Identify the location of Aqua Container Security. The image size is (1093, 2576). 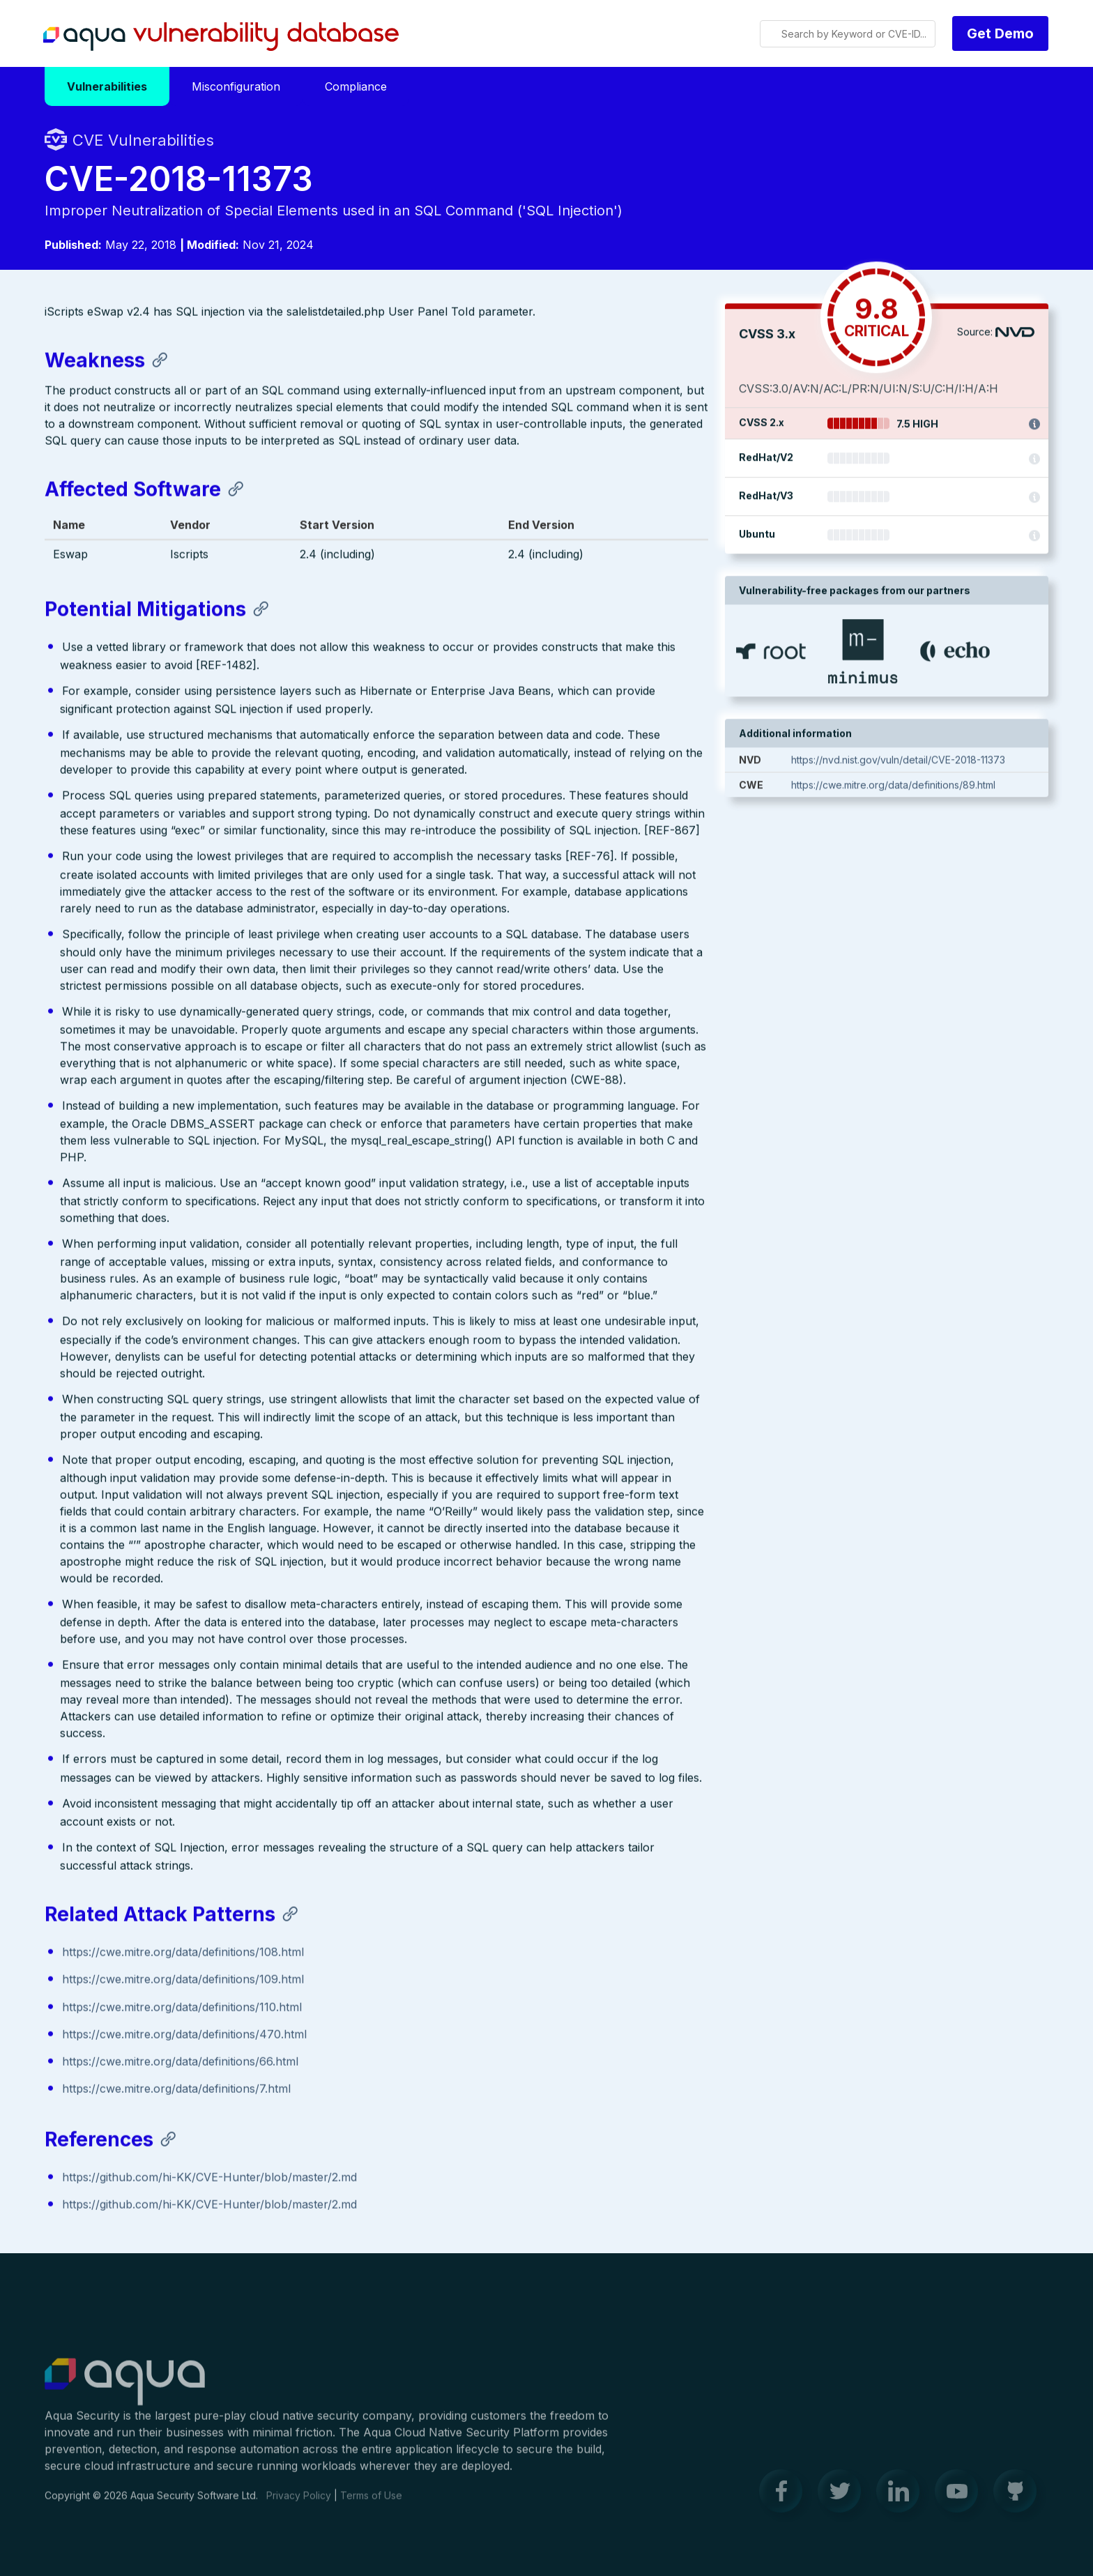
(125, 2391).